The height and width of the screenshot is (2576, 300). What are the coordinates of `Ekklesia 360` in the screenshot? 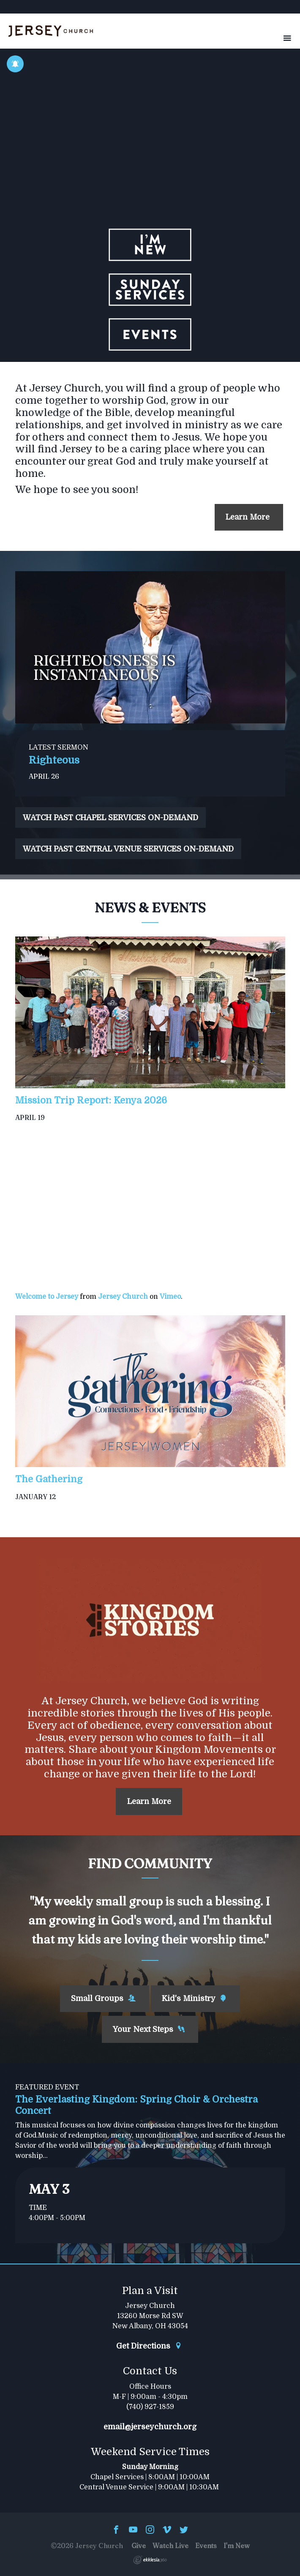 It's located at (150, 2560).